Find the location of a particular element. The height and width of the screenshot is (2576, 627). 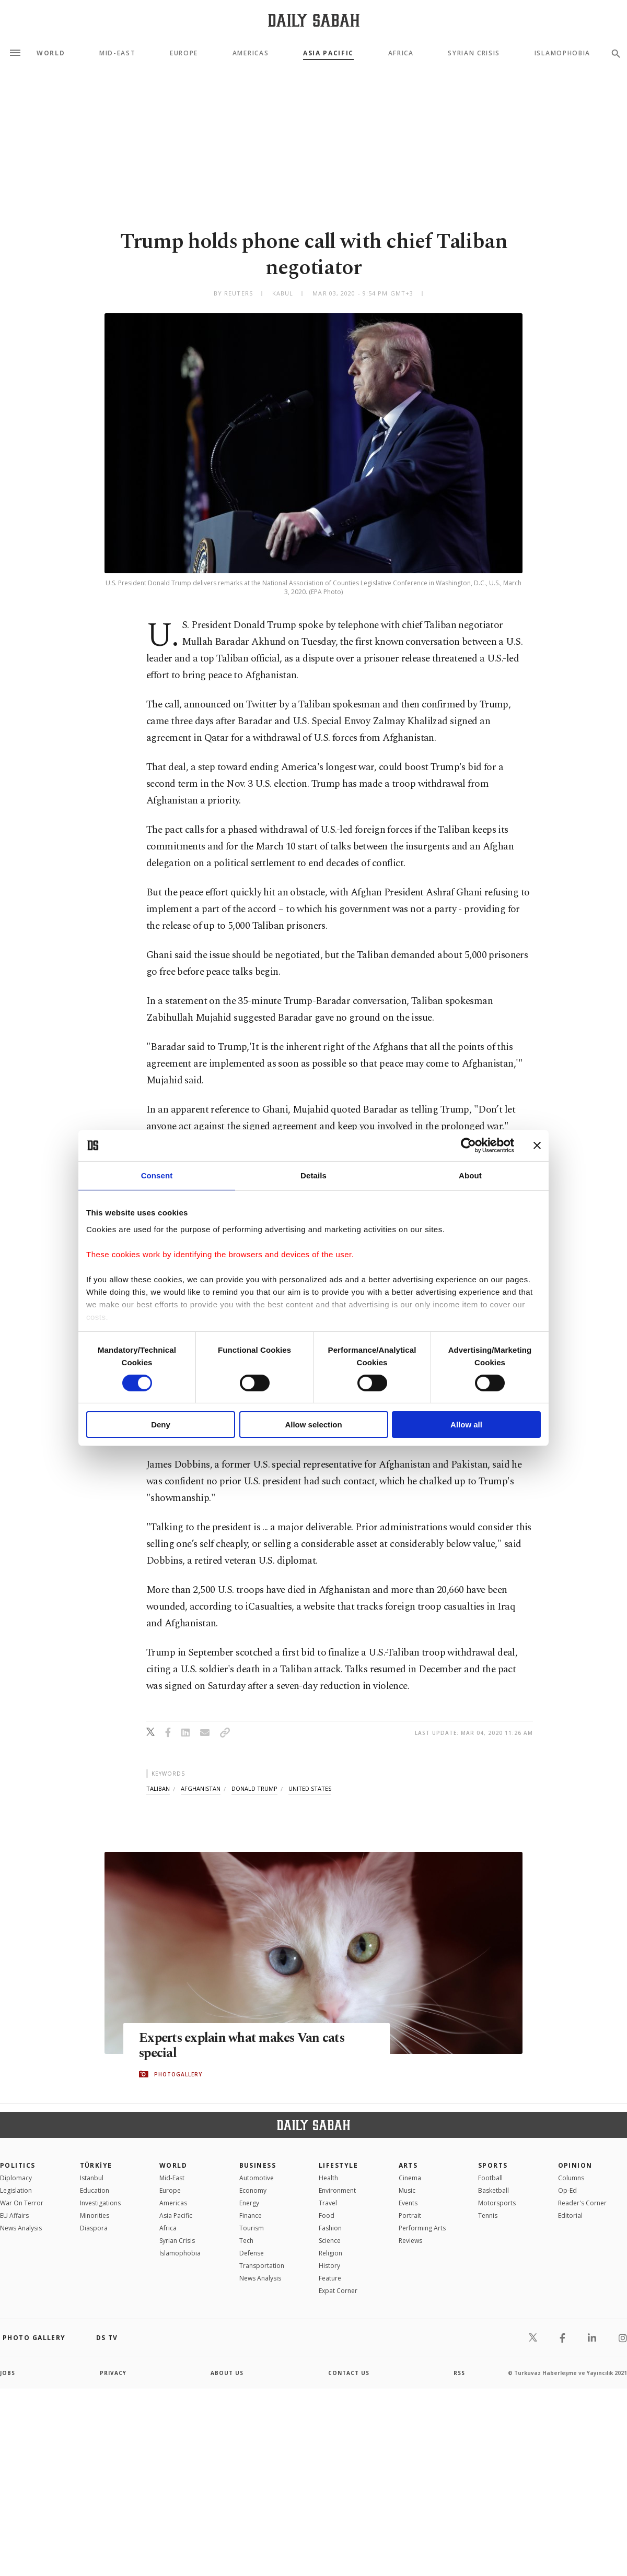

united states is located at coordinates (309, 1788).